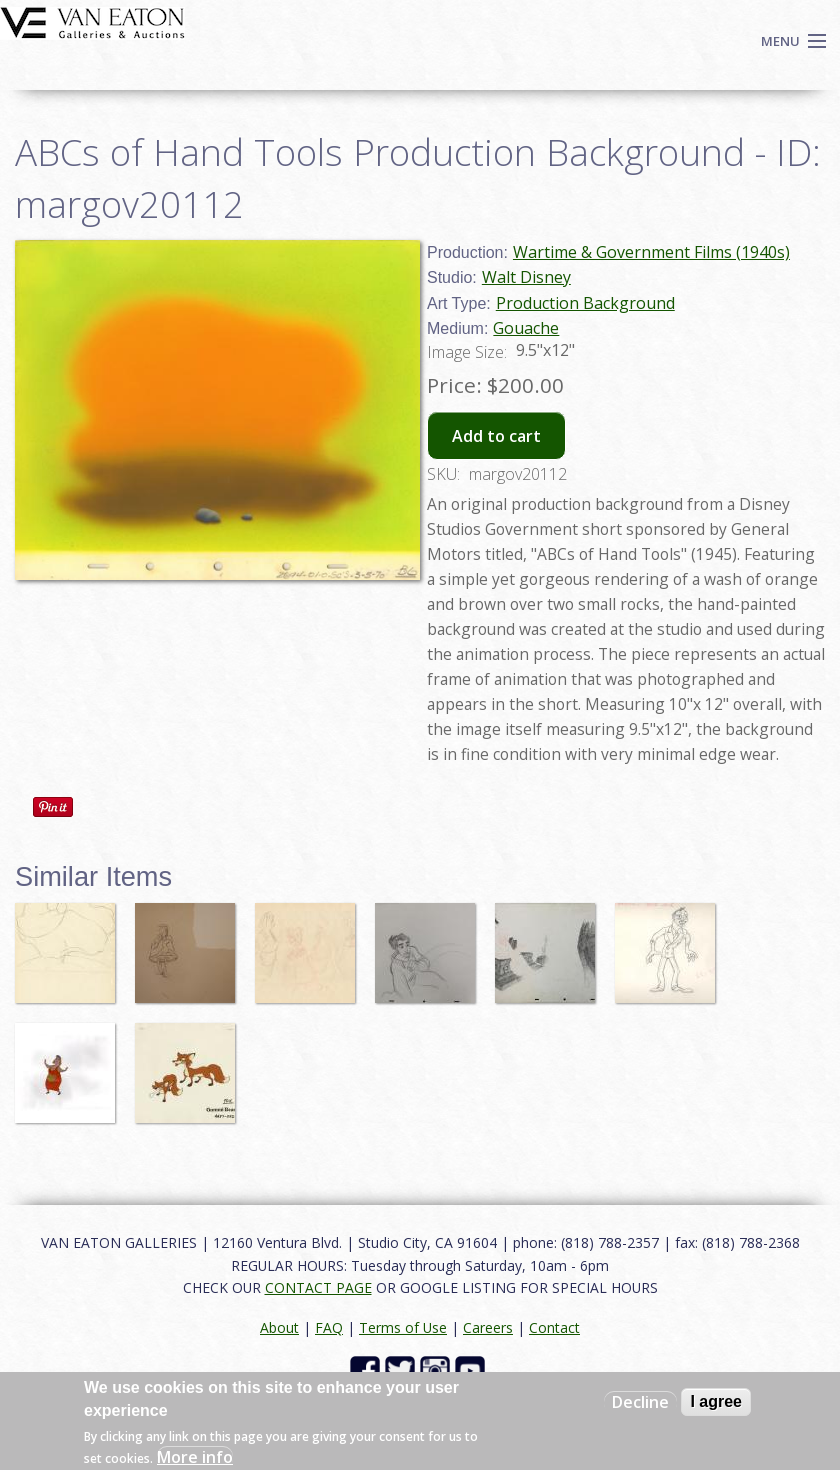 Image resolution: width=840 pixels, height=1470 pixels. What do you see at coordinates (488, 1327) in the screenshot?
I see `Careers` at bounding box center [488, 1327].